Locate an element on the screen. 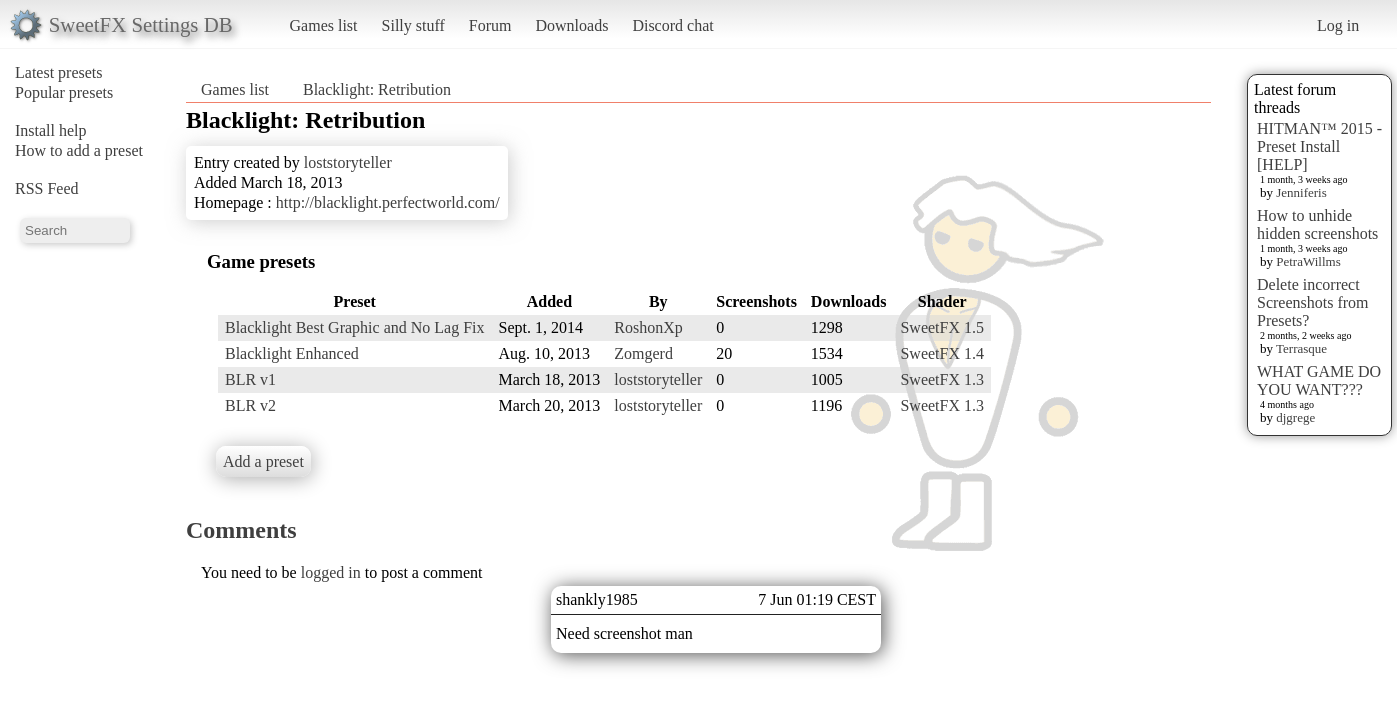 The image size is (1397, 727). Blacklight Best Graphic and No Lag Fix is located at coordinates (355, 327).